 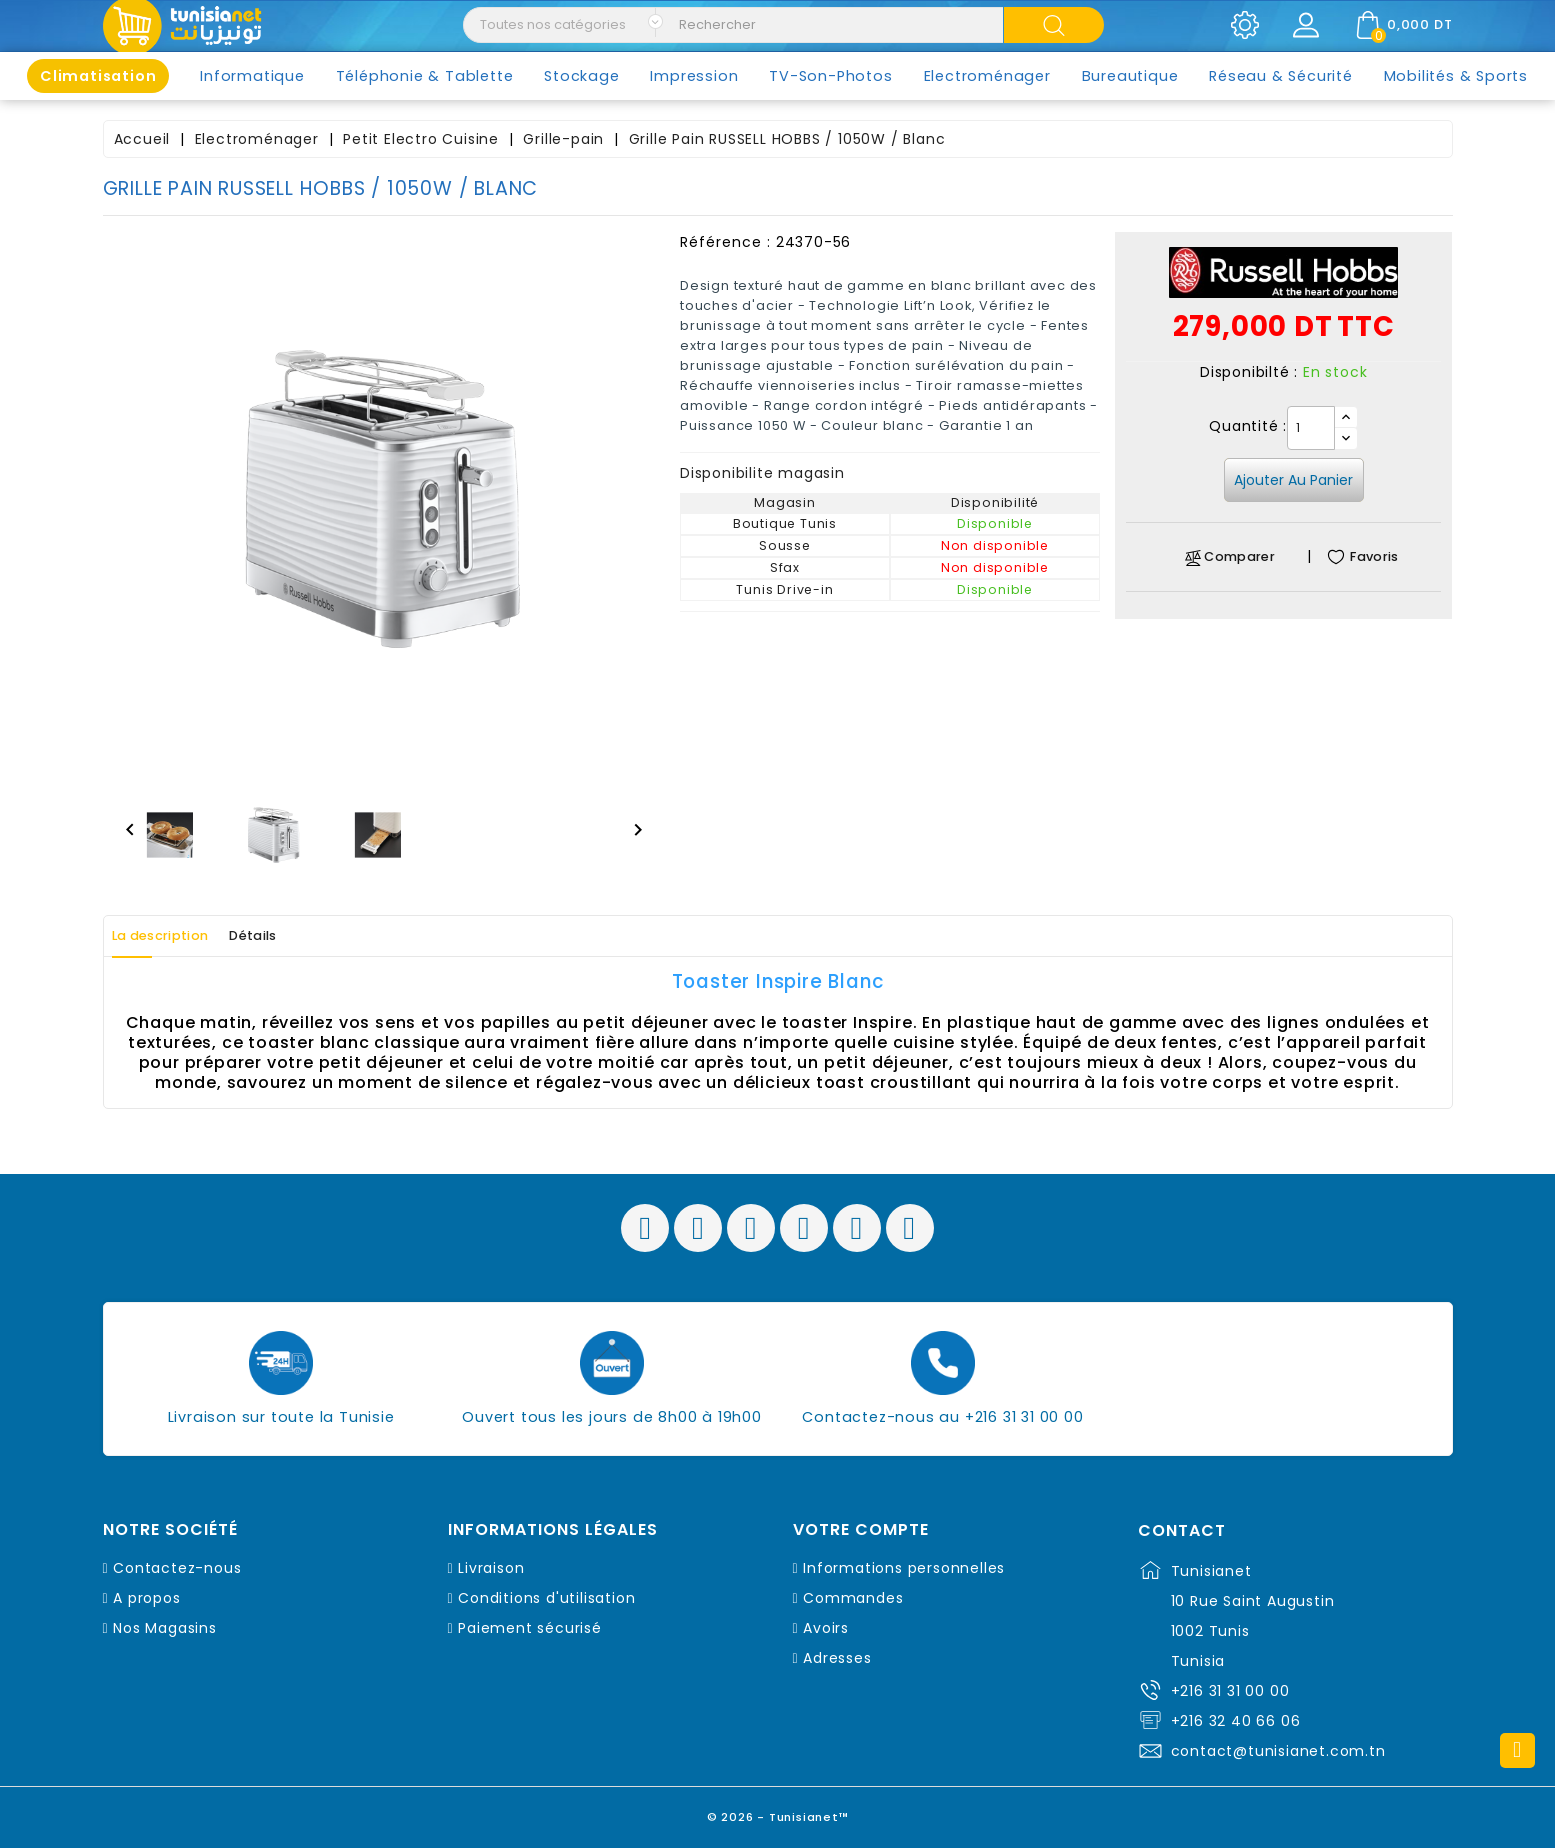 What do you see at coordinates (904, 1568) in the screenshot?
I see `Informations personnelles` at bounding box center [904, 1568].